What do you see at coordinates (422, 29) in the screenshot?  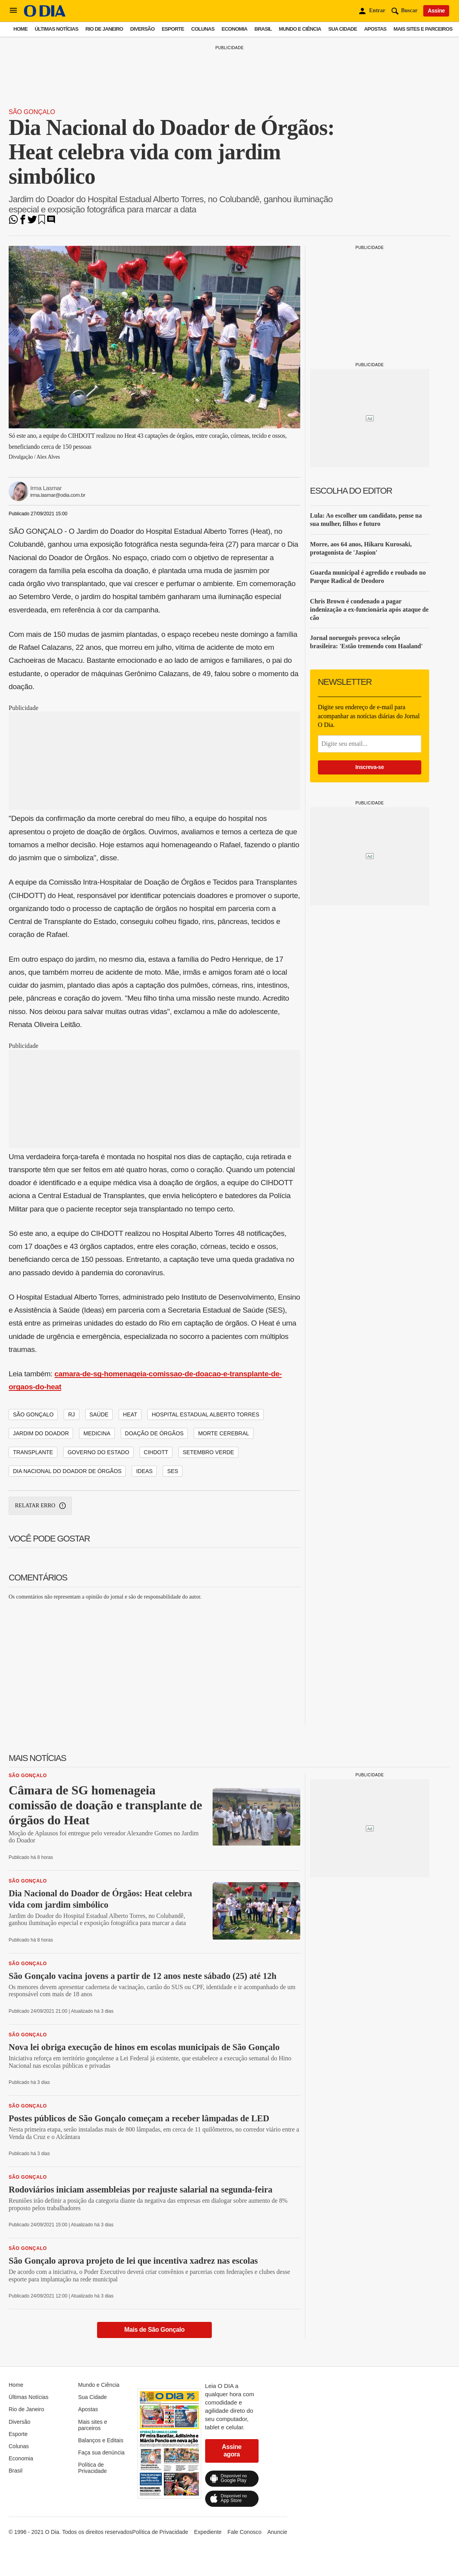 I see `Mais sites e parceiros` at bounding box center [422, 29].